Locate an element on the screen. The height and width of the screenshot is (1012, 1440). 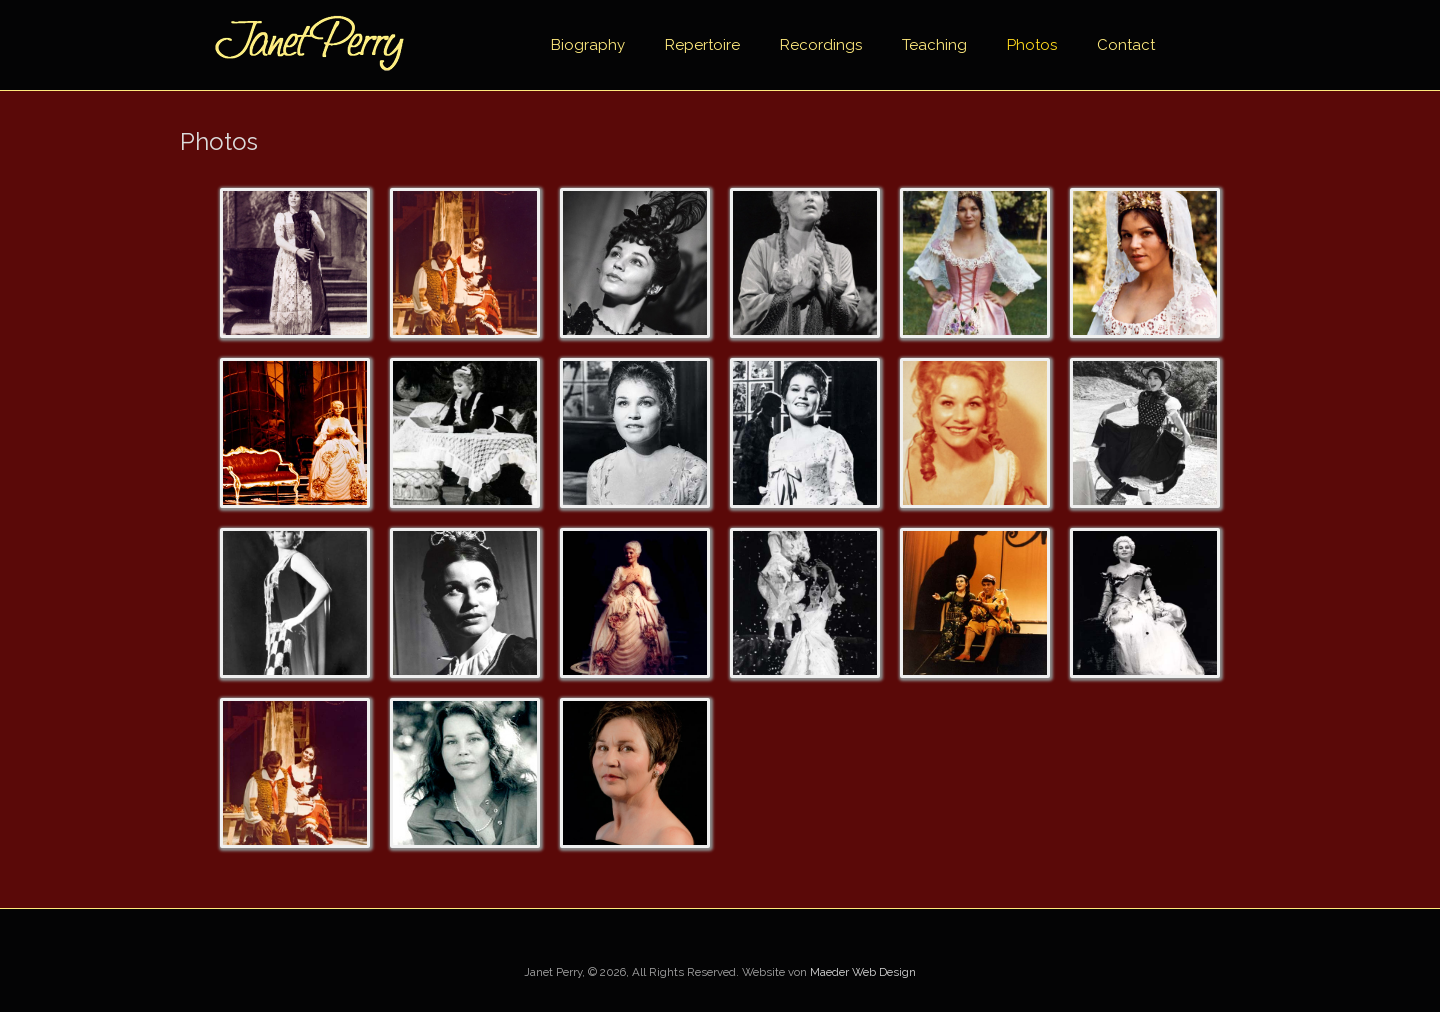
Contact is located at coordinates (1126, 45).